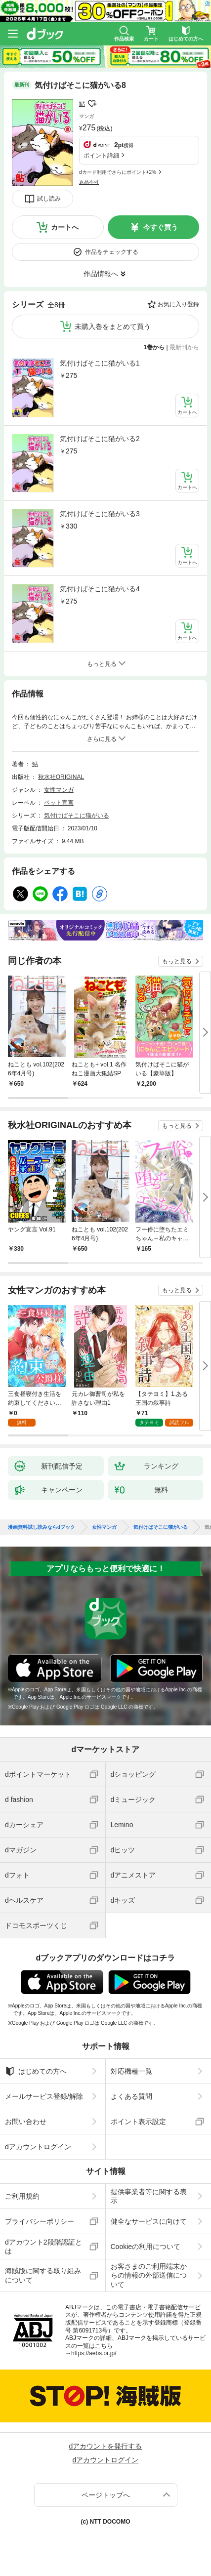  I want to click on メールサービス登録/解除, so click(44, 2096).